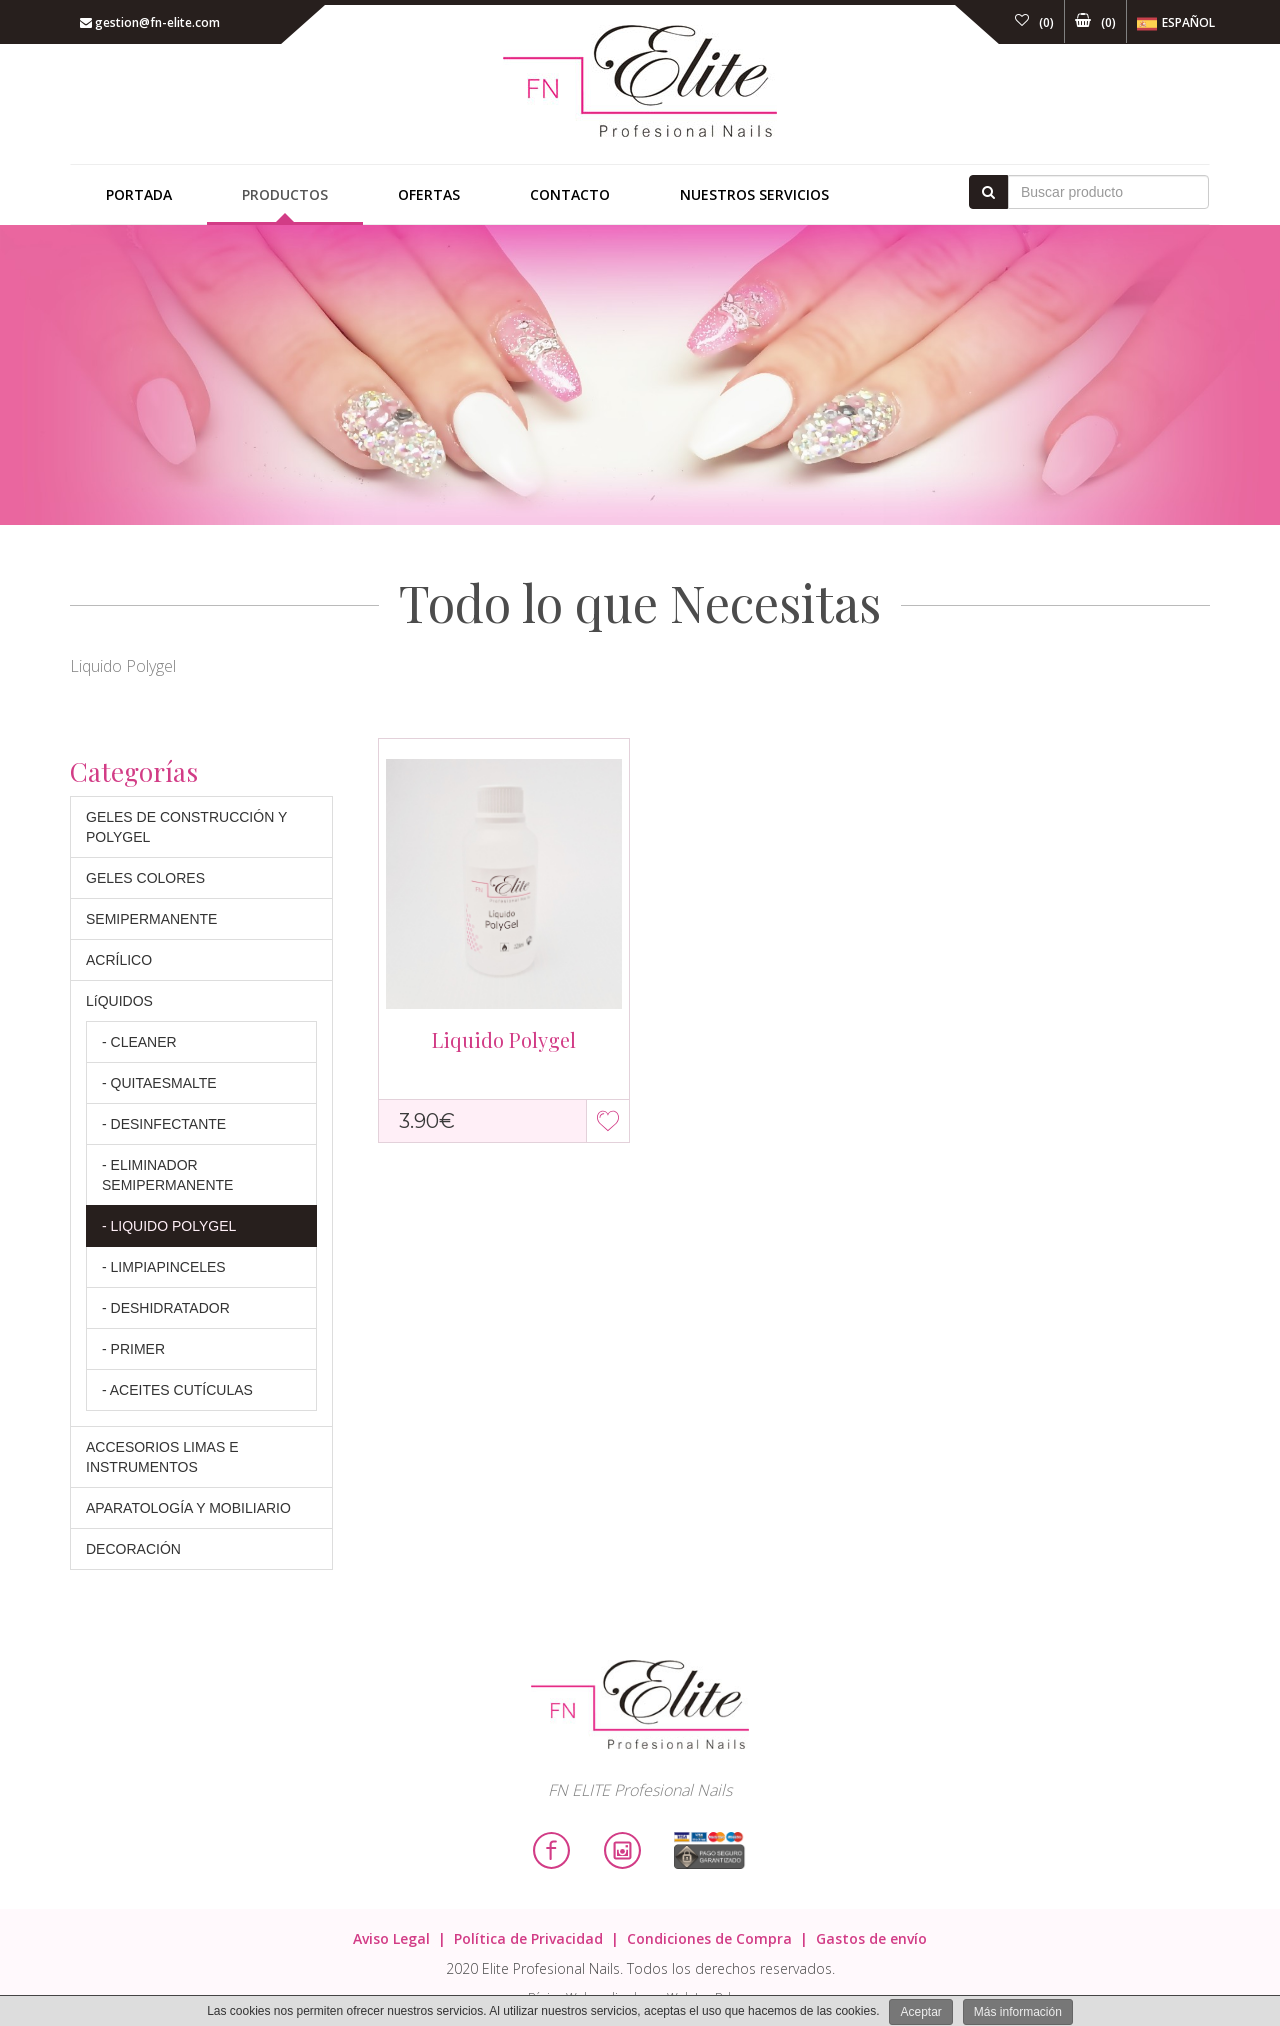 The image size is (1280, 2026). Describe the element at coordinates (1018, 2012) in the screenshot. I see `Más información` at that location.